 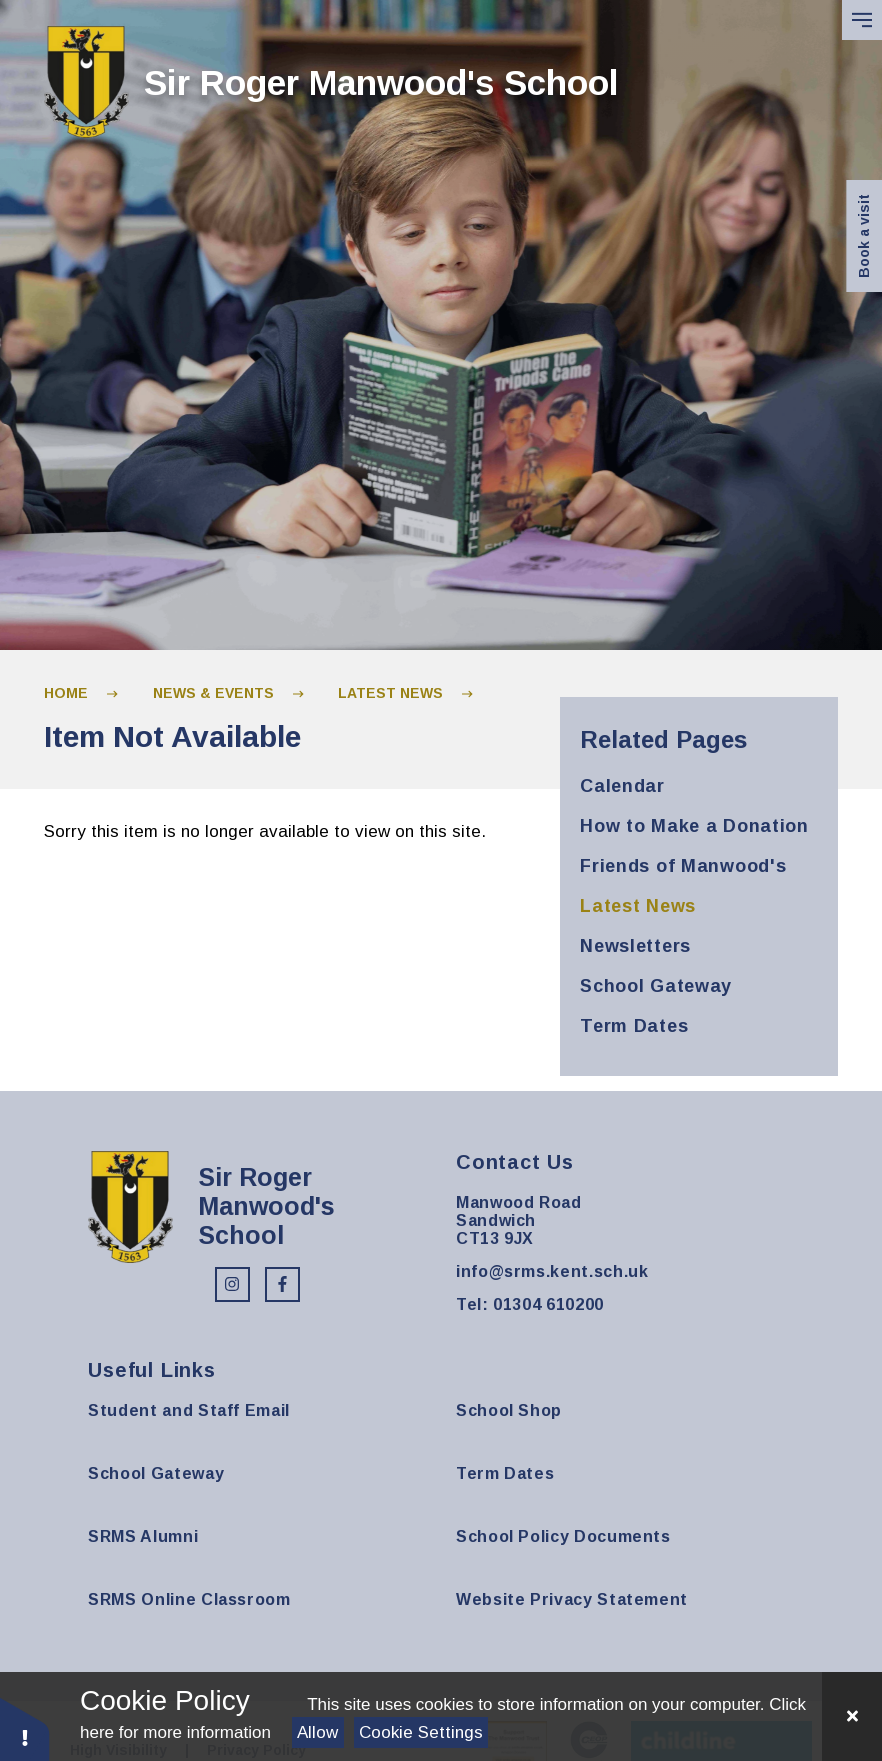 I want to click on Term Dates, so click(x=505, y=1473).